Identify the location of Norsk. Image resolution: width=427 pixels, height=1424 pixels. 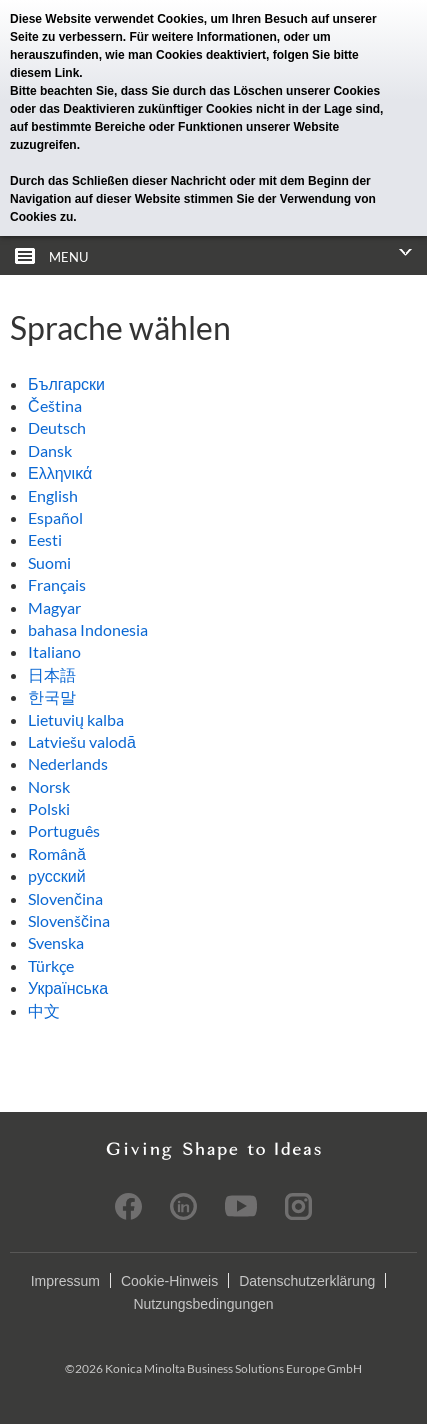
(49, 786).